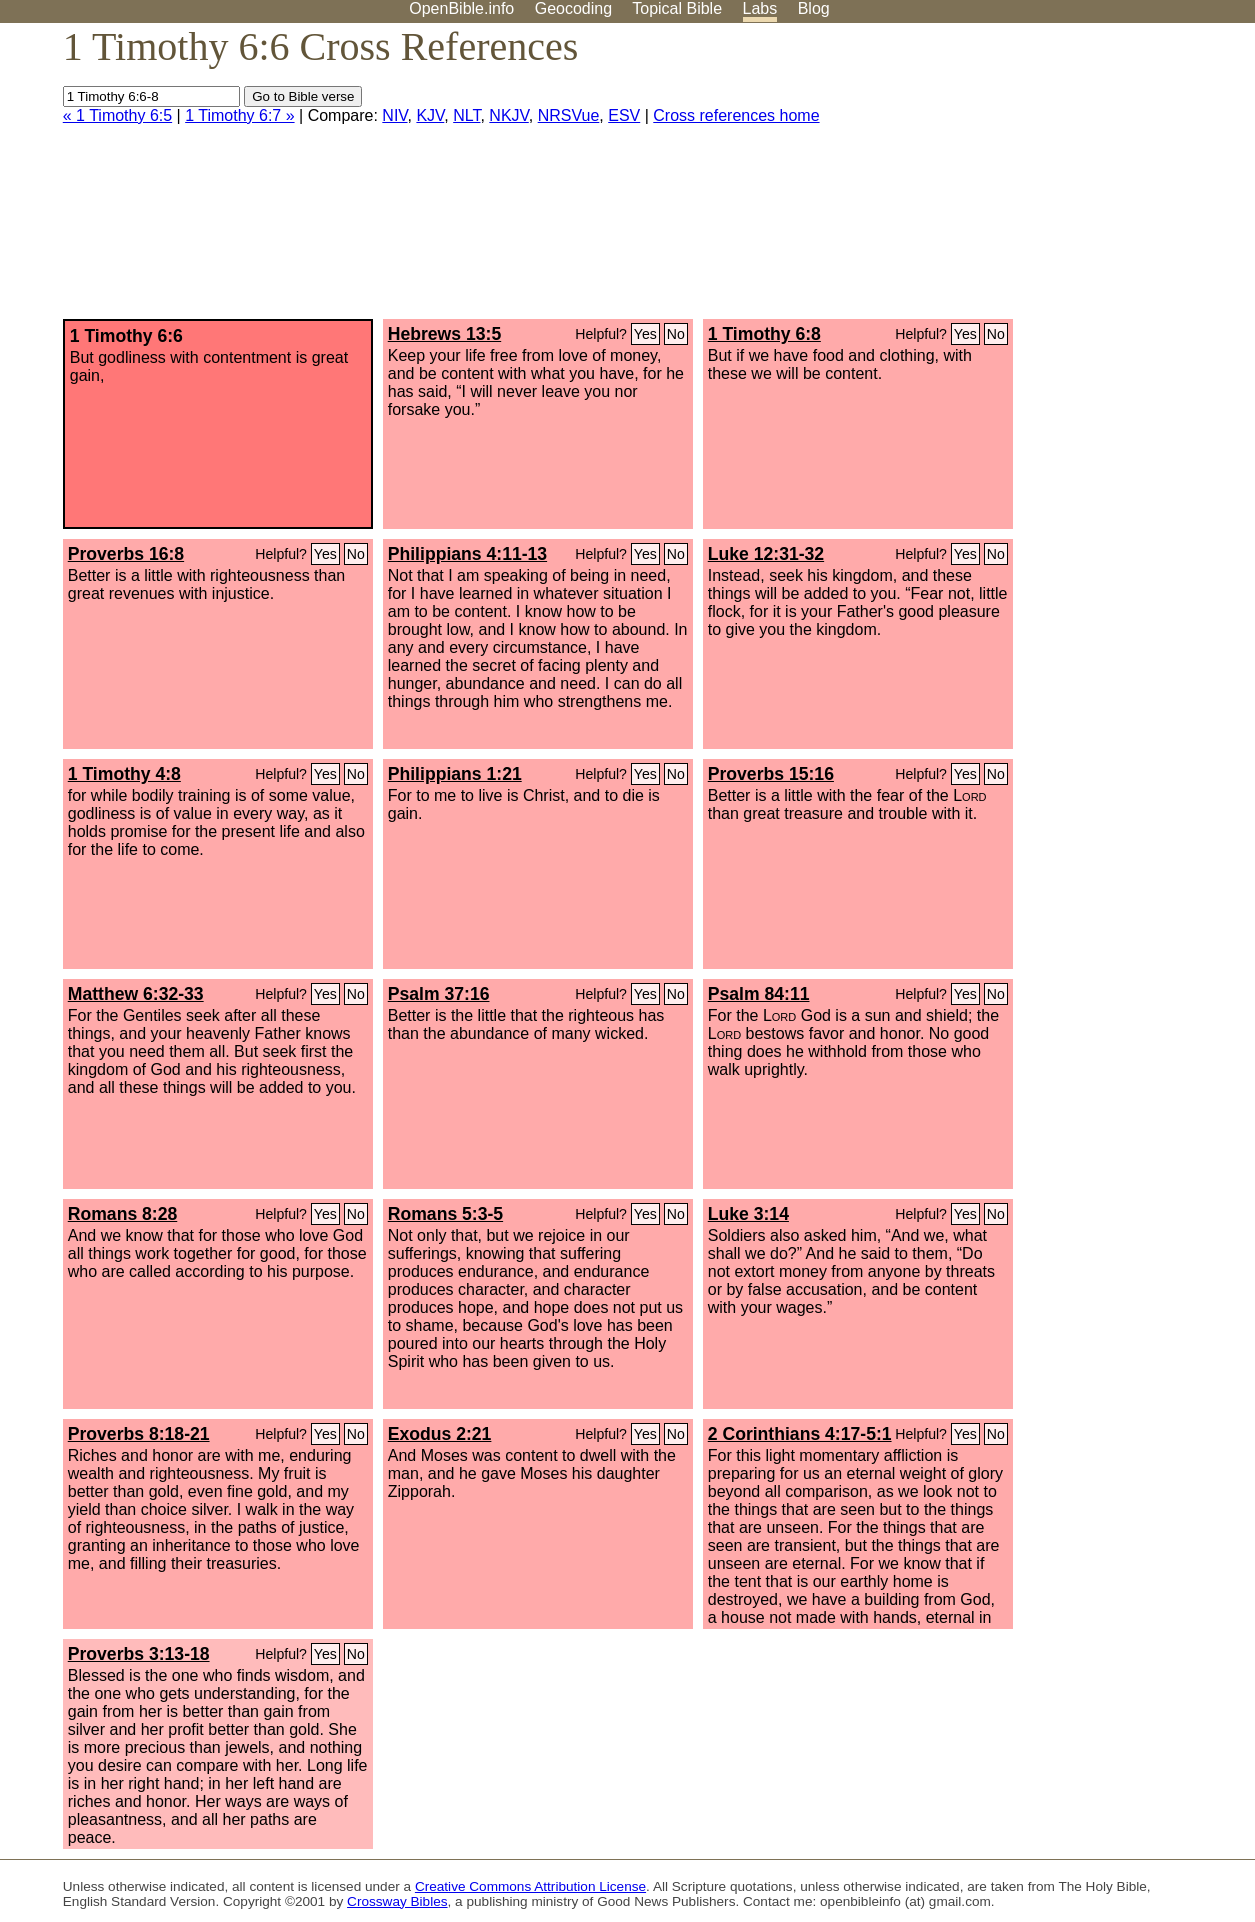  Describe the element at coordinates (139, 1654) in the screenshot. I see `Proverbs 3:13-18` at that location.